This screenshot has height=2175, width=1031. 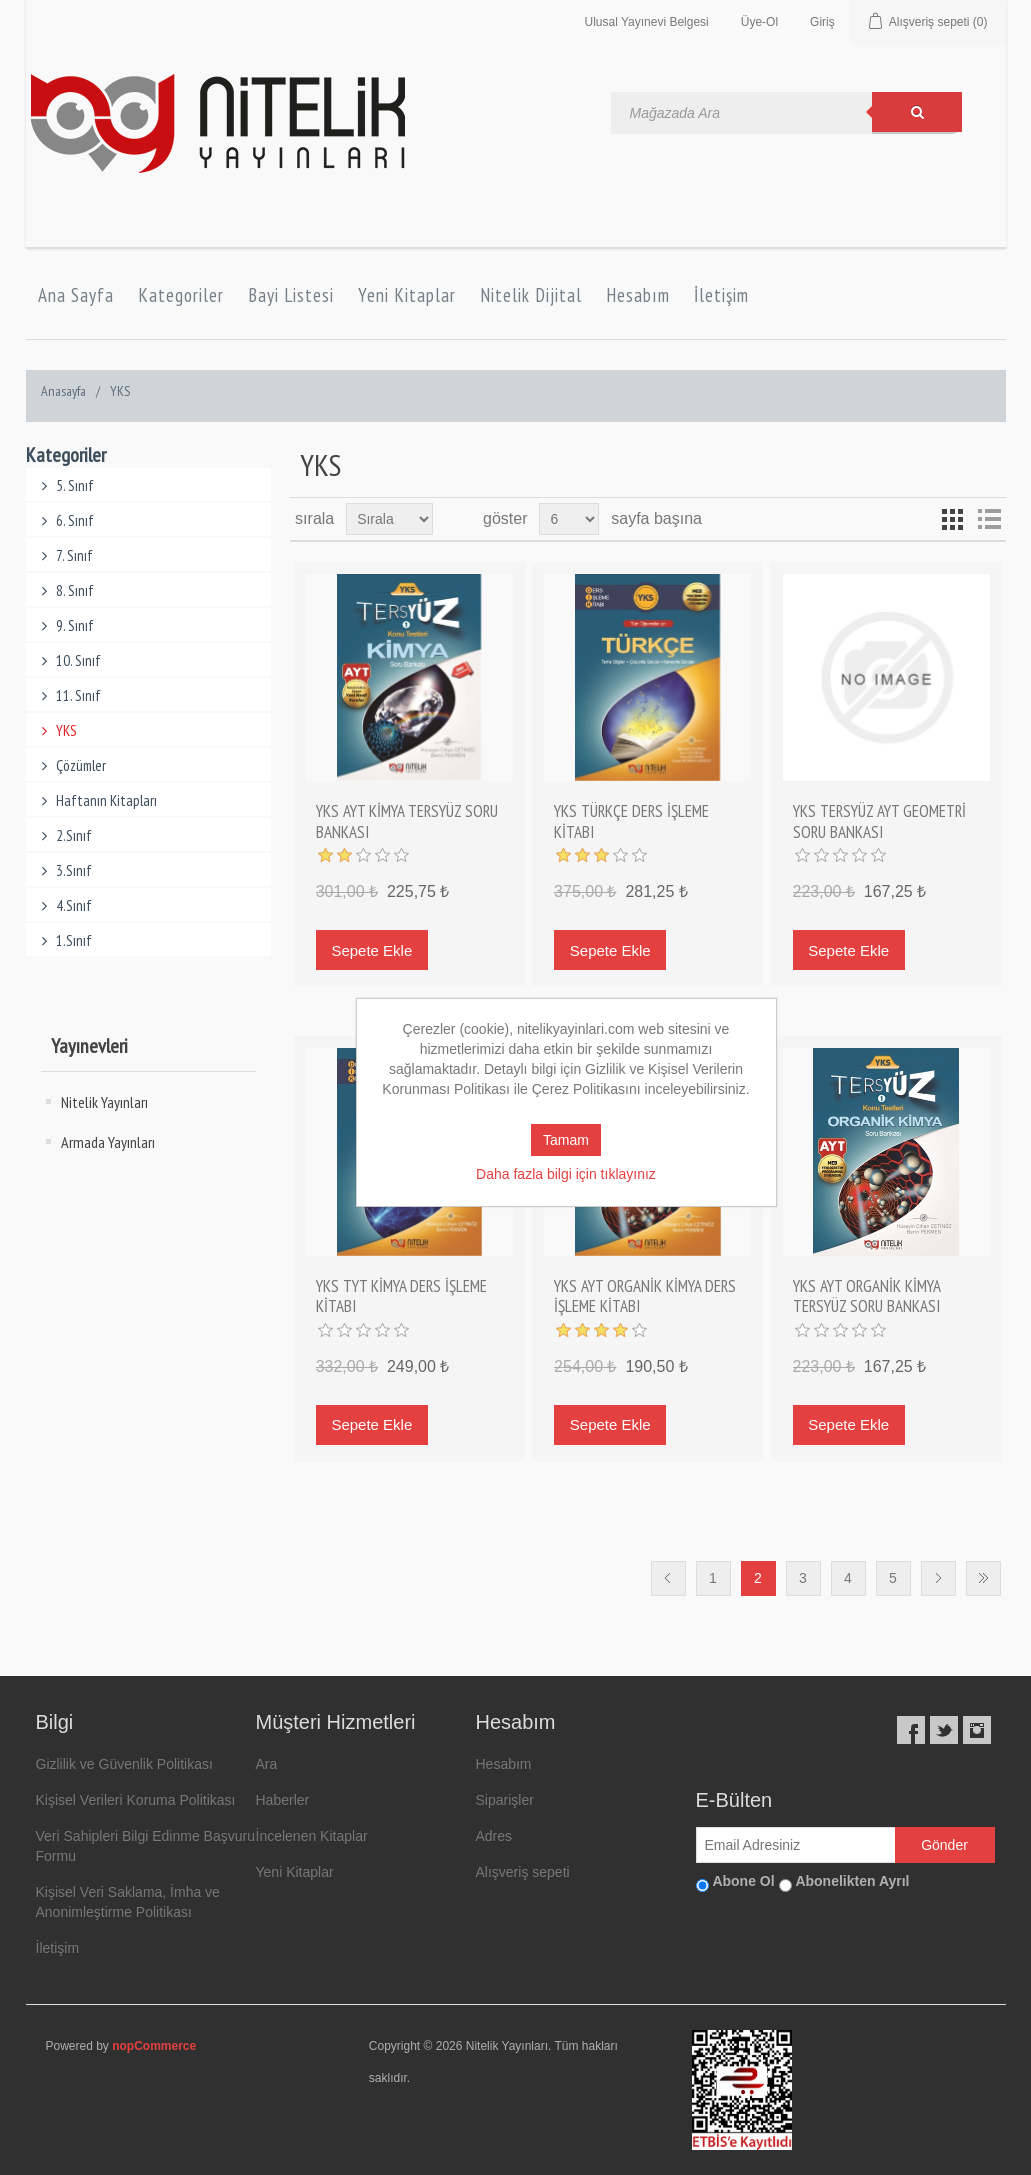 I want to click on Nitelik Yayınları, so click(x=104, y=1102).